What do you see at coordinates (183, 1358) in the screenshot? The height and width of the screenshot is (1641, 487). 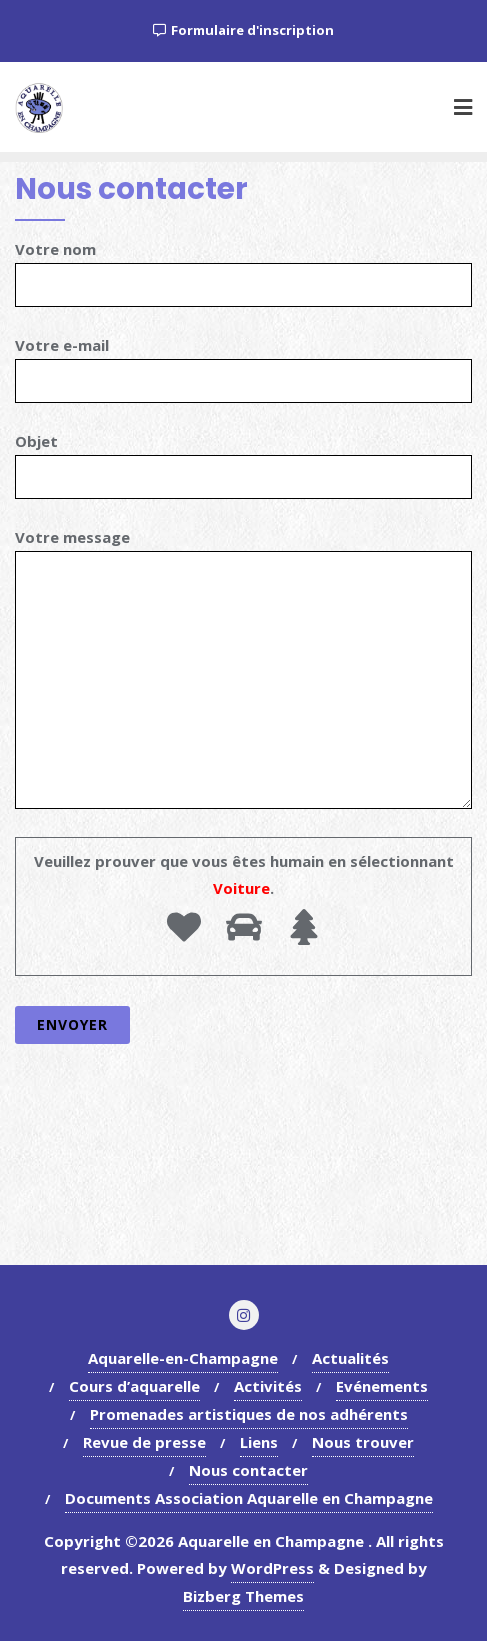 I see `Aquarelle-en-Champagne` at bounding box center [183, 1358].